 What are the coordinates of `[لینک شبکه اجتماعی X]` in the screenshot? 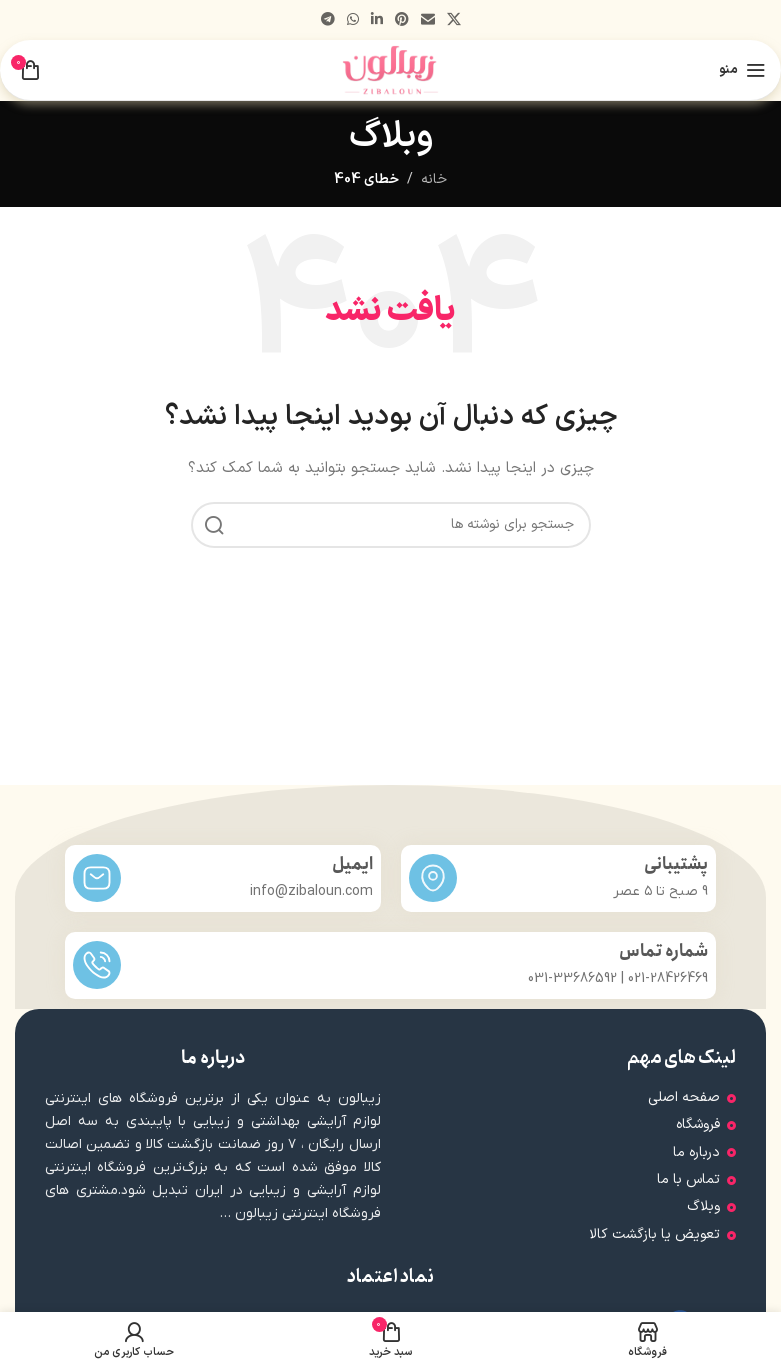 It's located at (454, 20).